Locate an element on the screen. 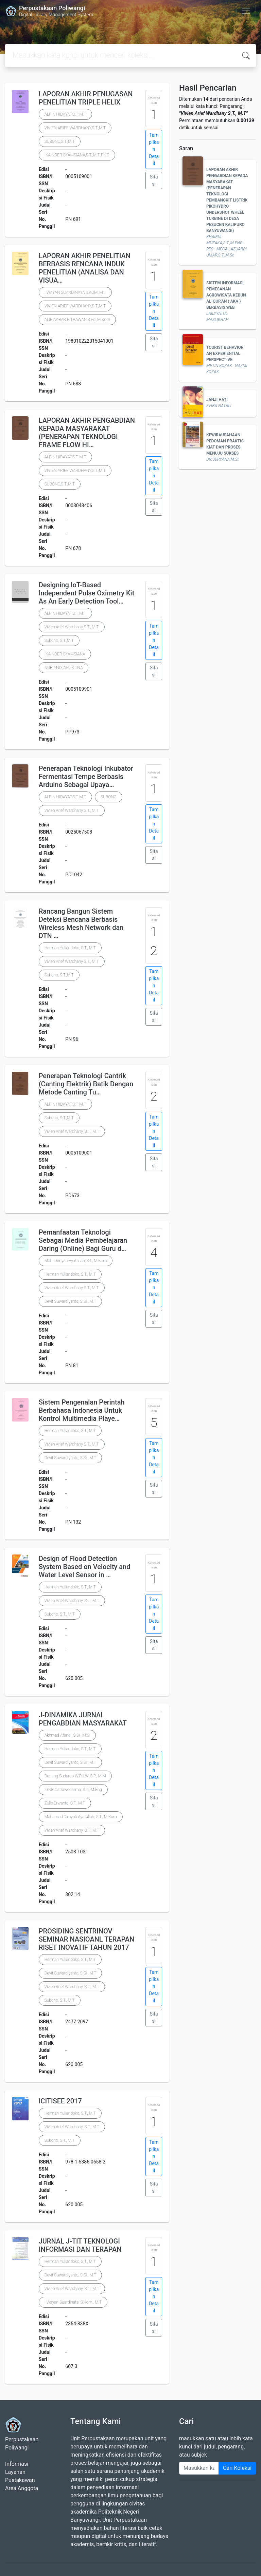  SUBONO,S.T.,M.T is located at coordinates (60, 141).